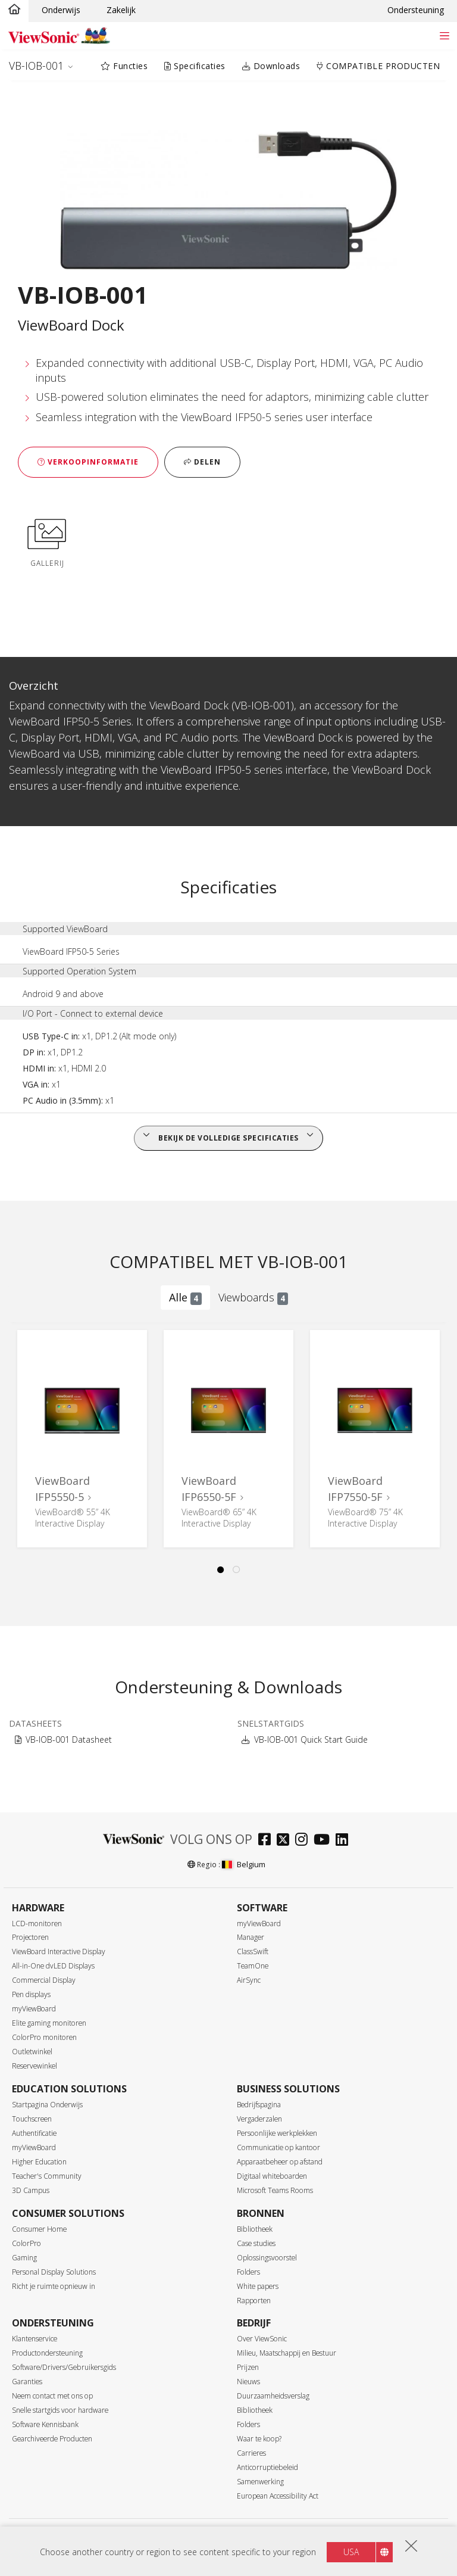 This screenshot has height=2576, width=457. Describe the element at coordinates (273, 2396) in the screenshot. I see `Duurzaamheidsverslag` at that location.